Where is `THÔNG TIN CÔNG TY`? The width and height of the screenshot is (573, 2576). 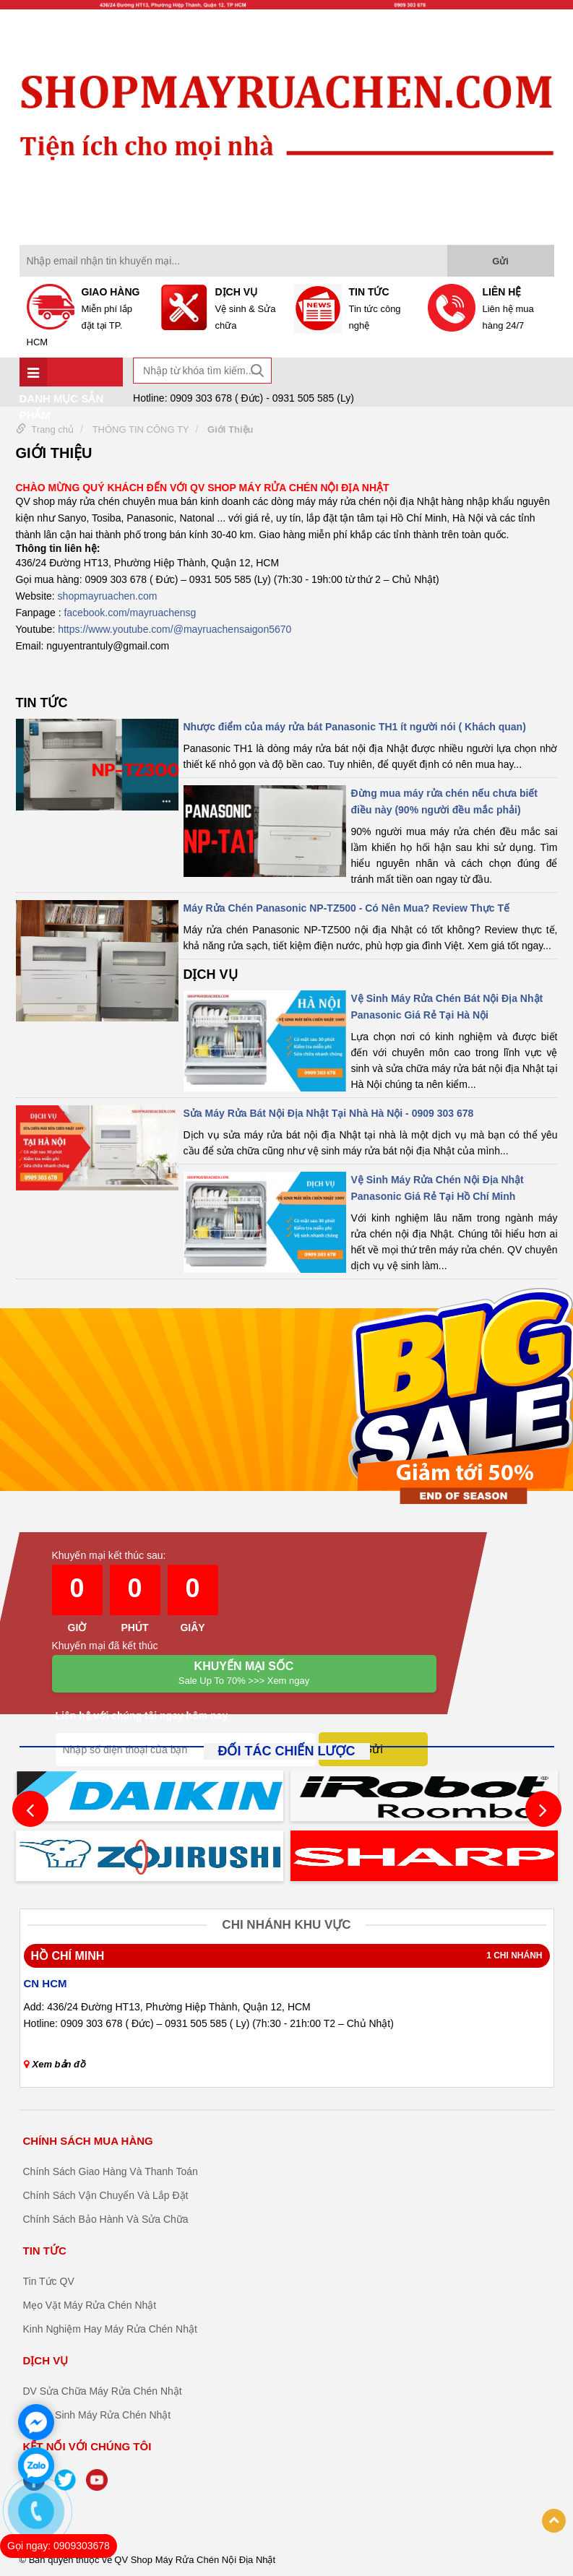
THÔNG TIN CÔNG TY is located at coordinates (140, 429).